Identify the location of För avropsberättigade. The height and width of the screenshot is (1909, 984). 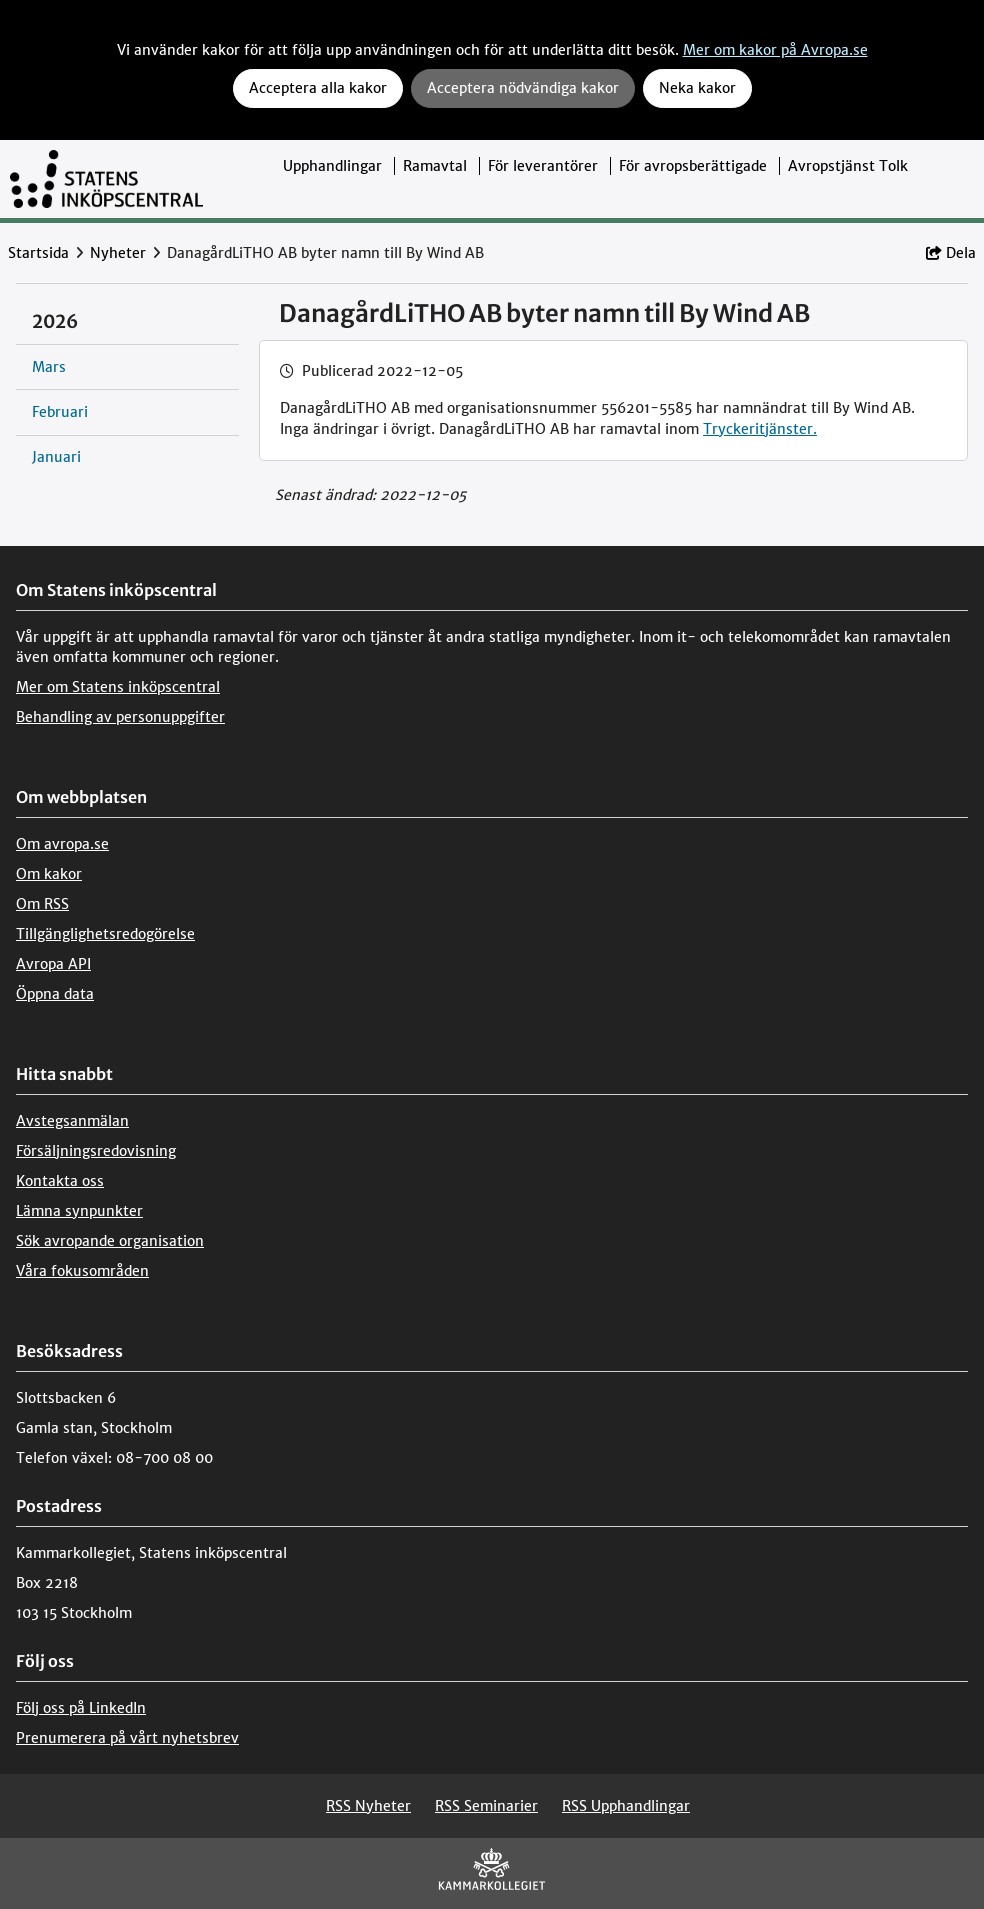
(693, 166).